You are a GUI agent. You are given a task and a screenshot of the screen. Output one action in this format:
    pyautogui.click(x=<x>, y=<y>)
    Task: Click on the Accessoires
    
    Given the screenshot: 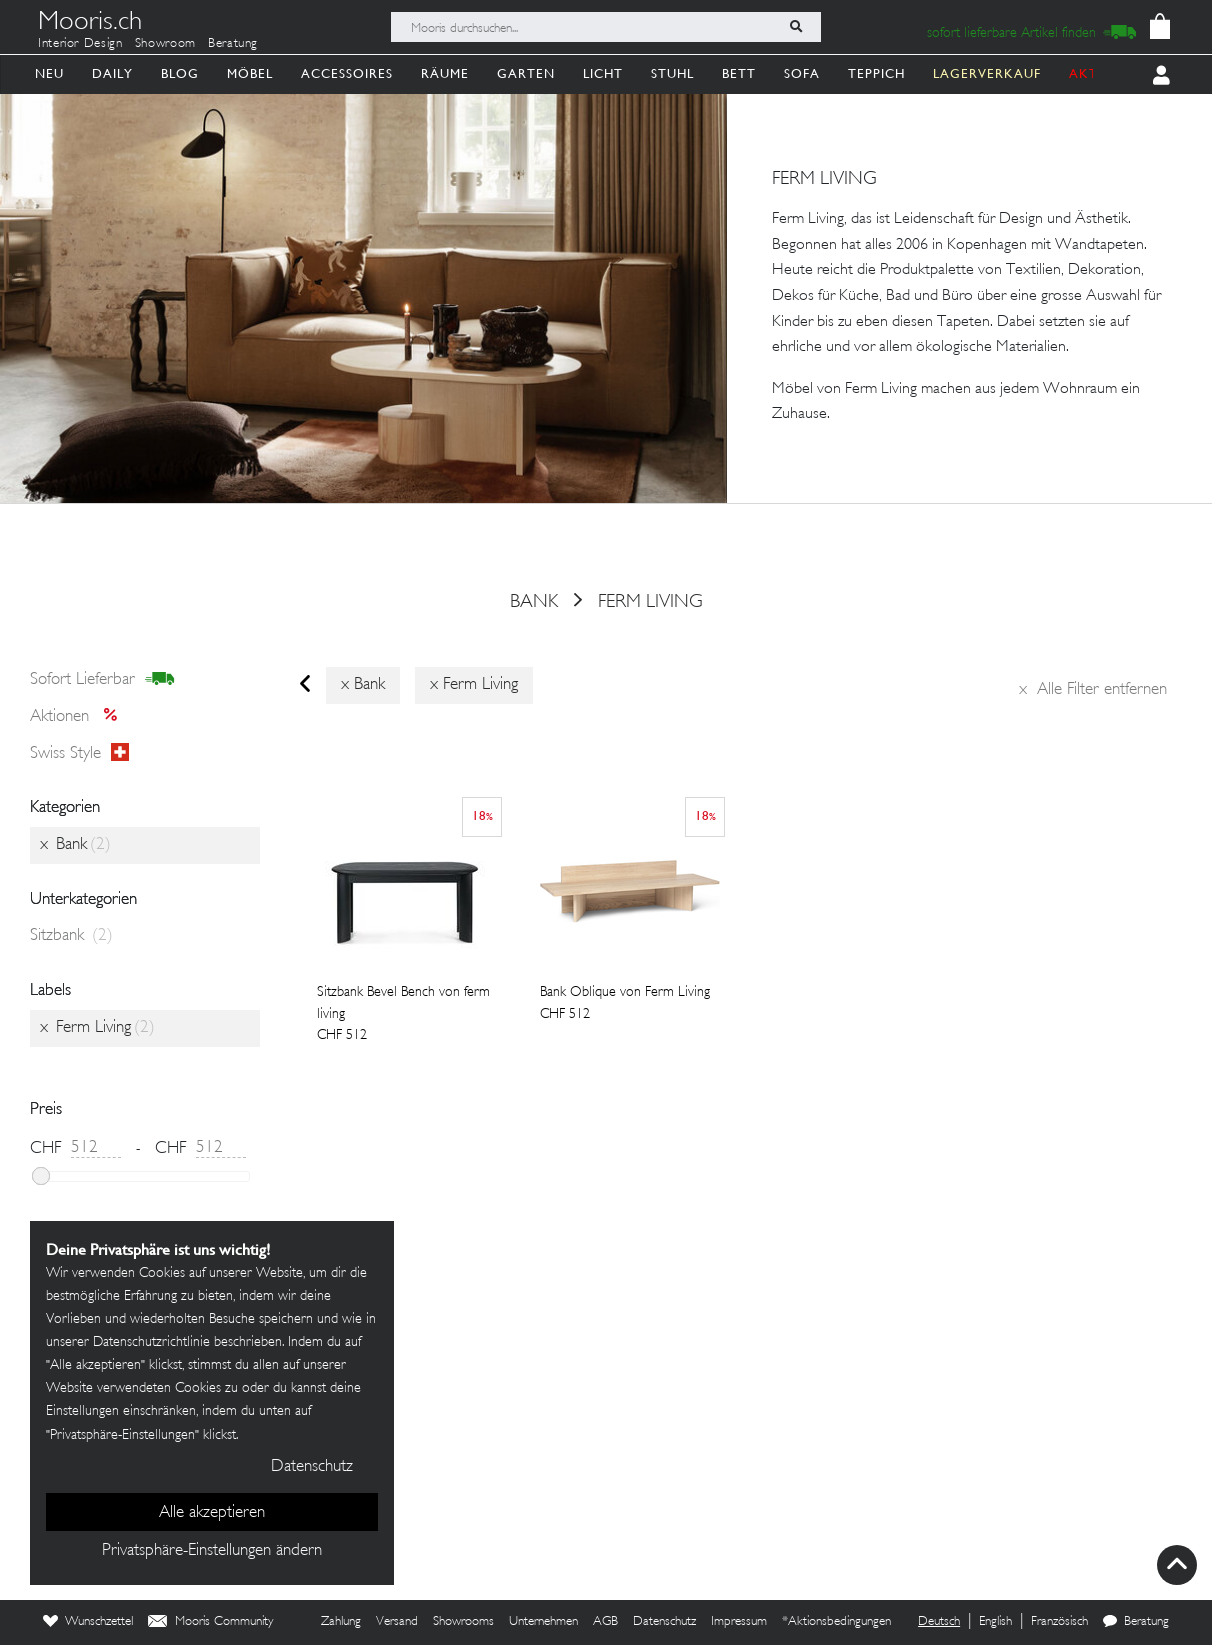 What is the action you would take?
    pyautogui.click(x=347, y=73)
    